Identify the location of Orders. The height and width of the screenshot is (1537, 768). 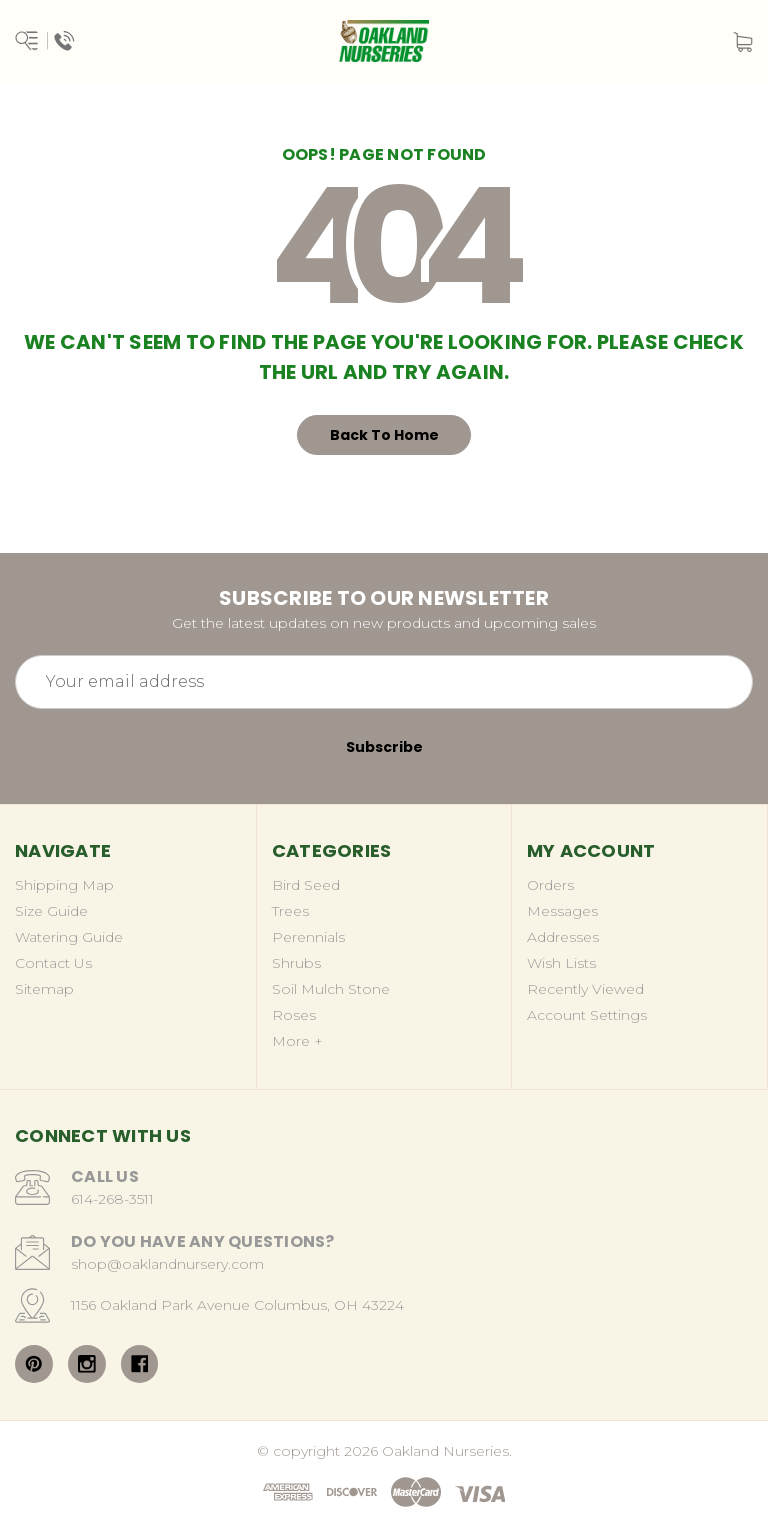
(550, 885).